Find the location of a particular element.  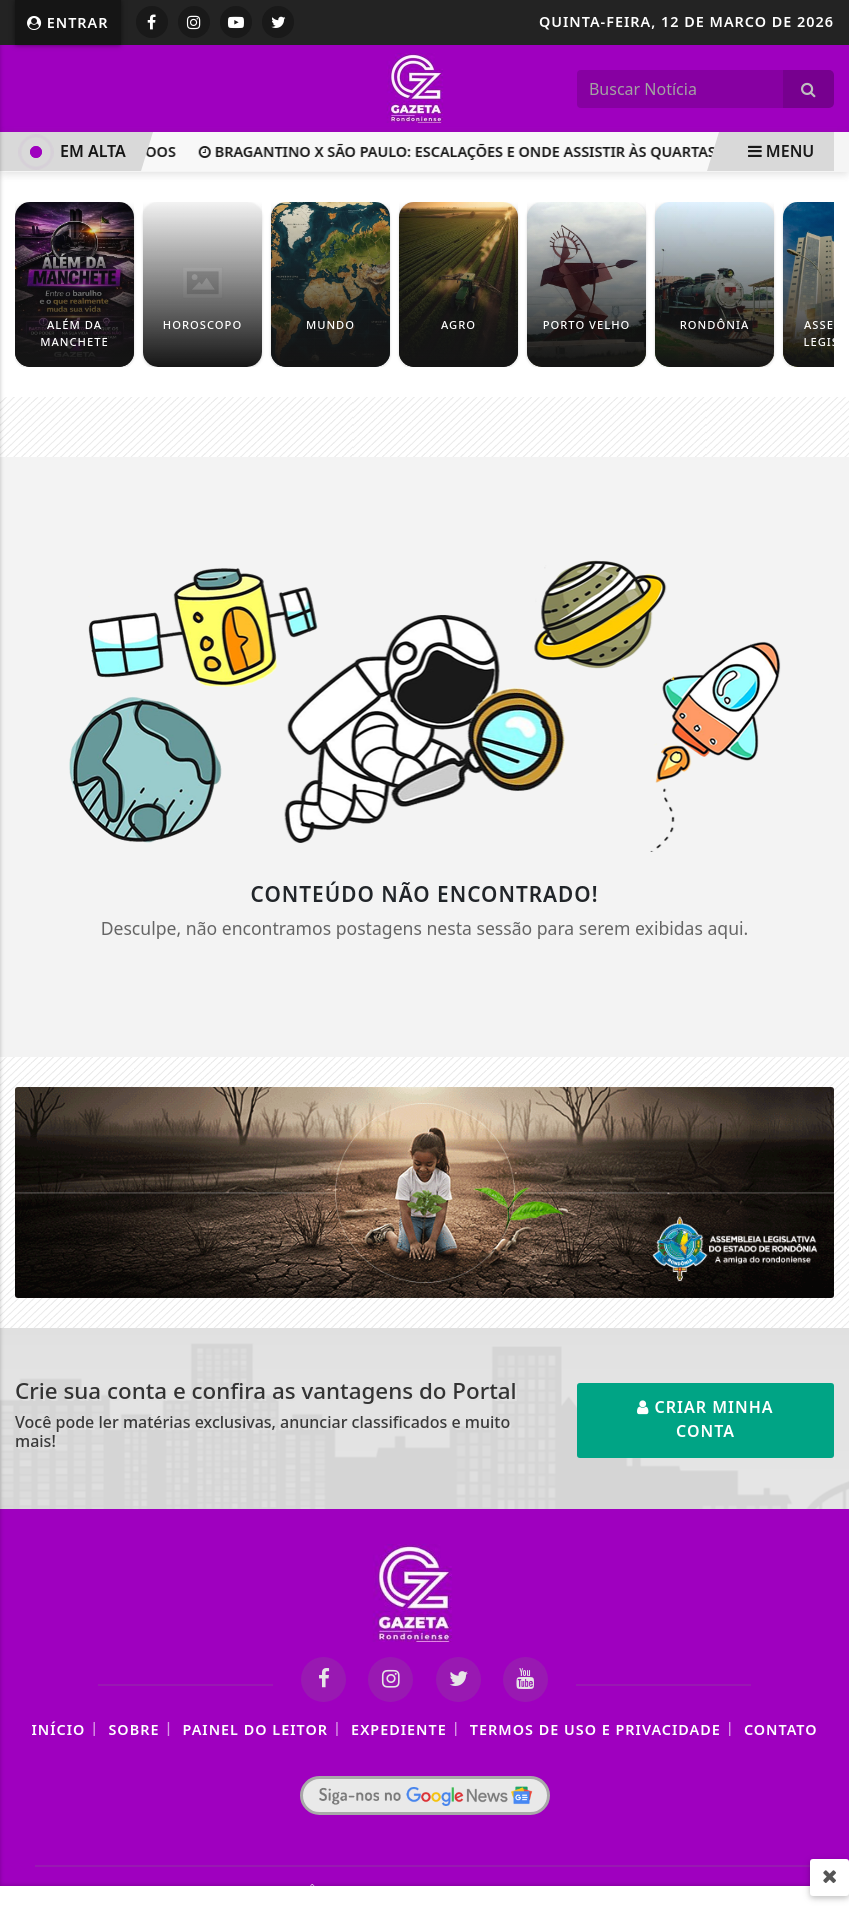

Início is located at coordinates (58, 1729).